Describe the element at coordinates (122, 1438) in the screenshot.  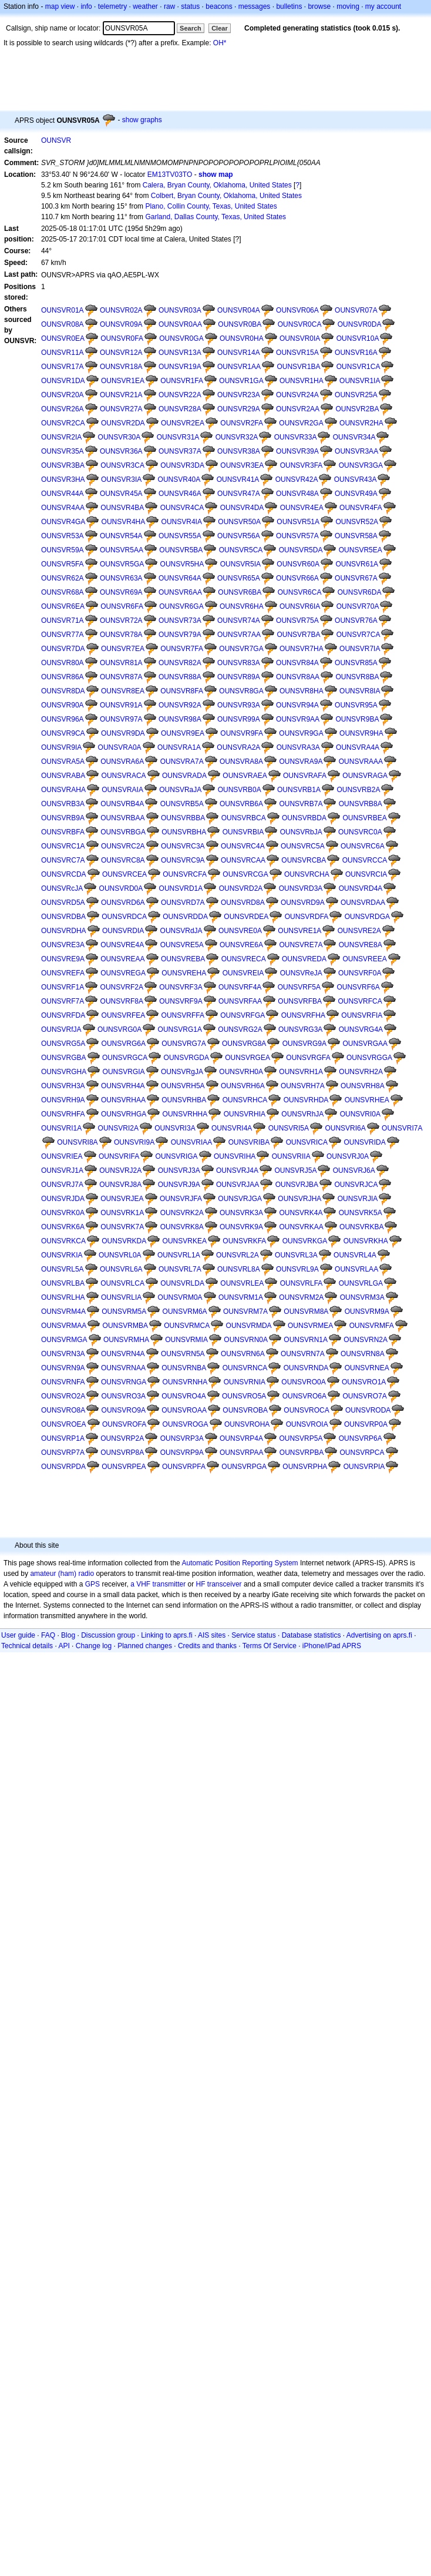
I see `OUNSVRP2A` at that location.